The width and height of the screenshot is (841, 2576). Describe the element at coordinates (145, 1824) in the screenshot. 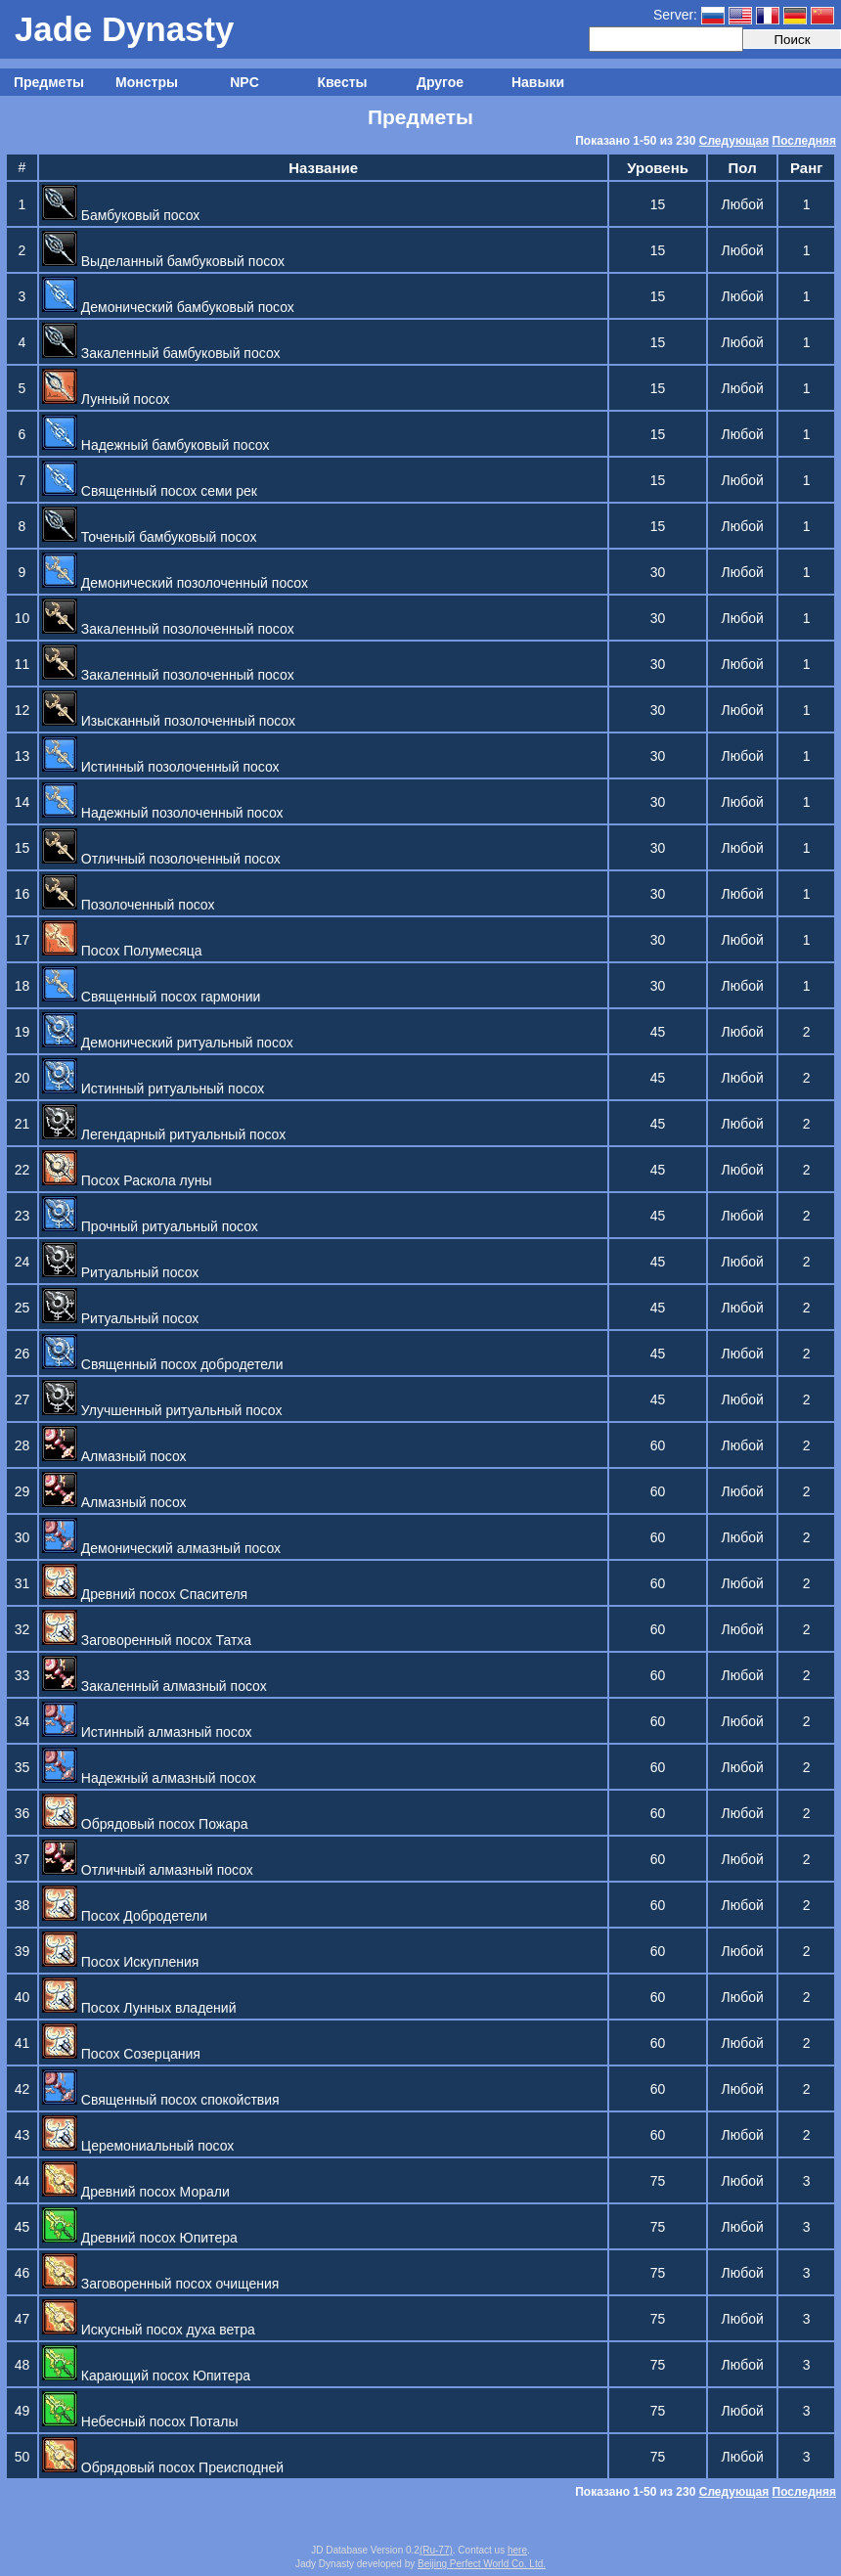

I see `Обрядовый посох Пожара` at that location.